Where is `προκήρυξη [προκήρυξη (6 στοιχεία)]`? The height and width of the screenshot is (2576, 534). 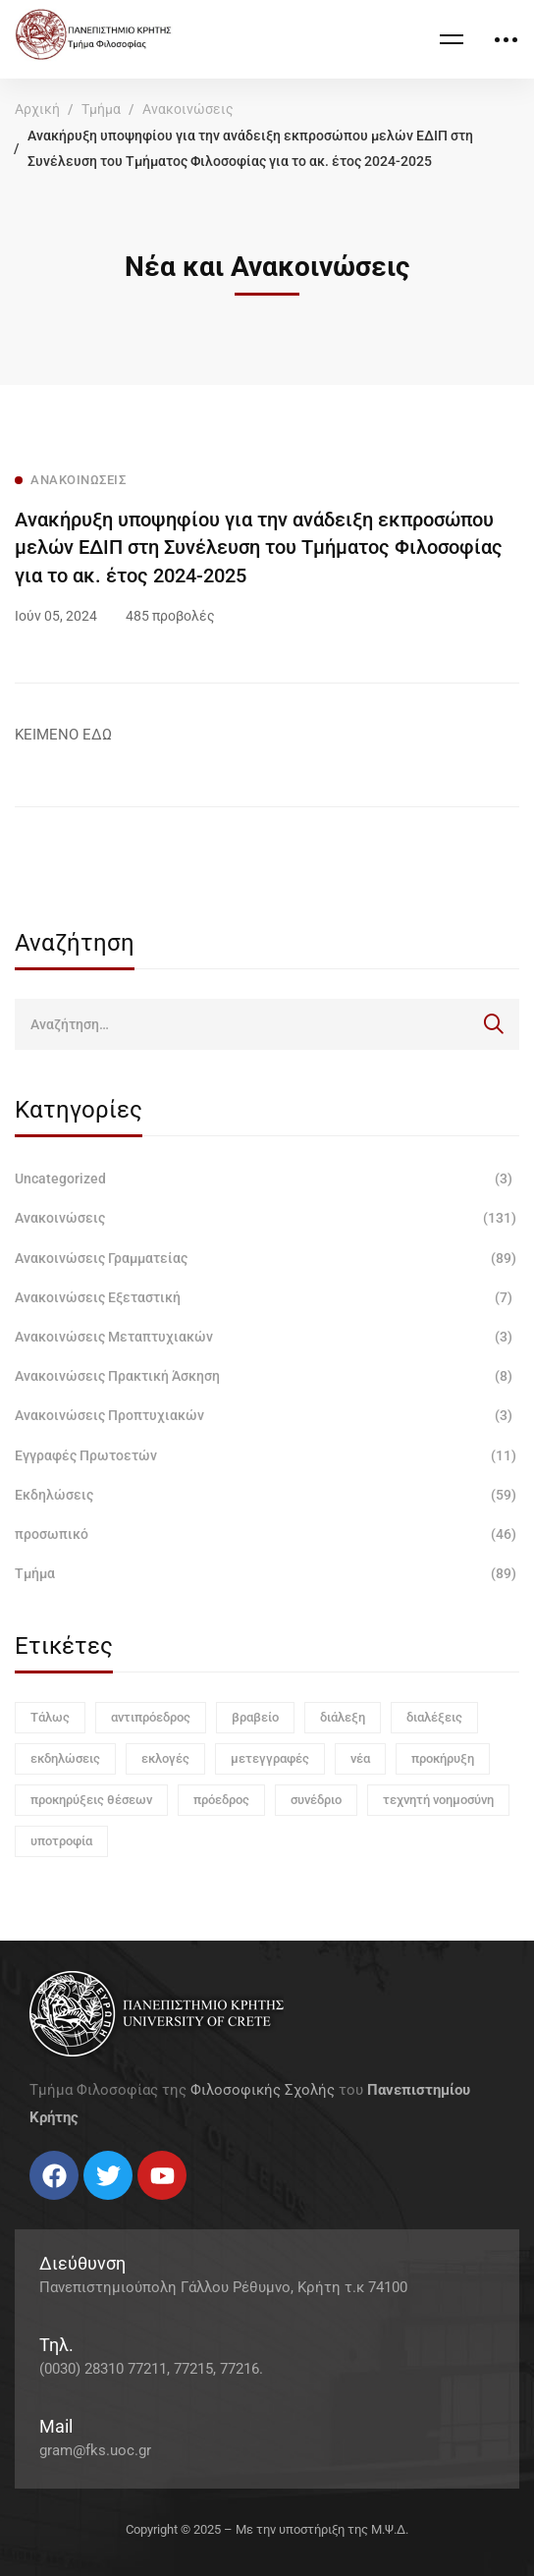 προκήρυξη [προκήρυξη (6 στοιχεία)] is located at coordinates (442, 1758).